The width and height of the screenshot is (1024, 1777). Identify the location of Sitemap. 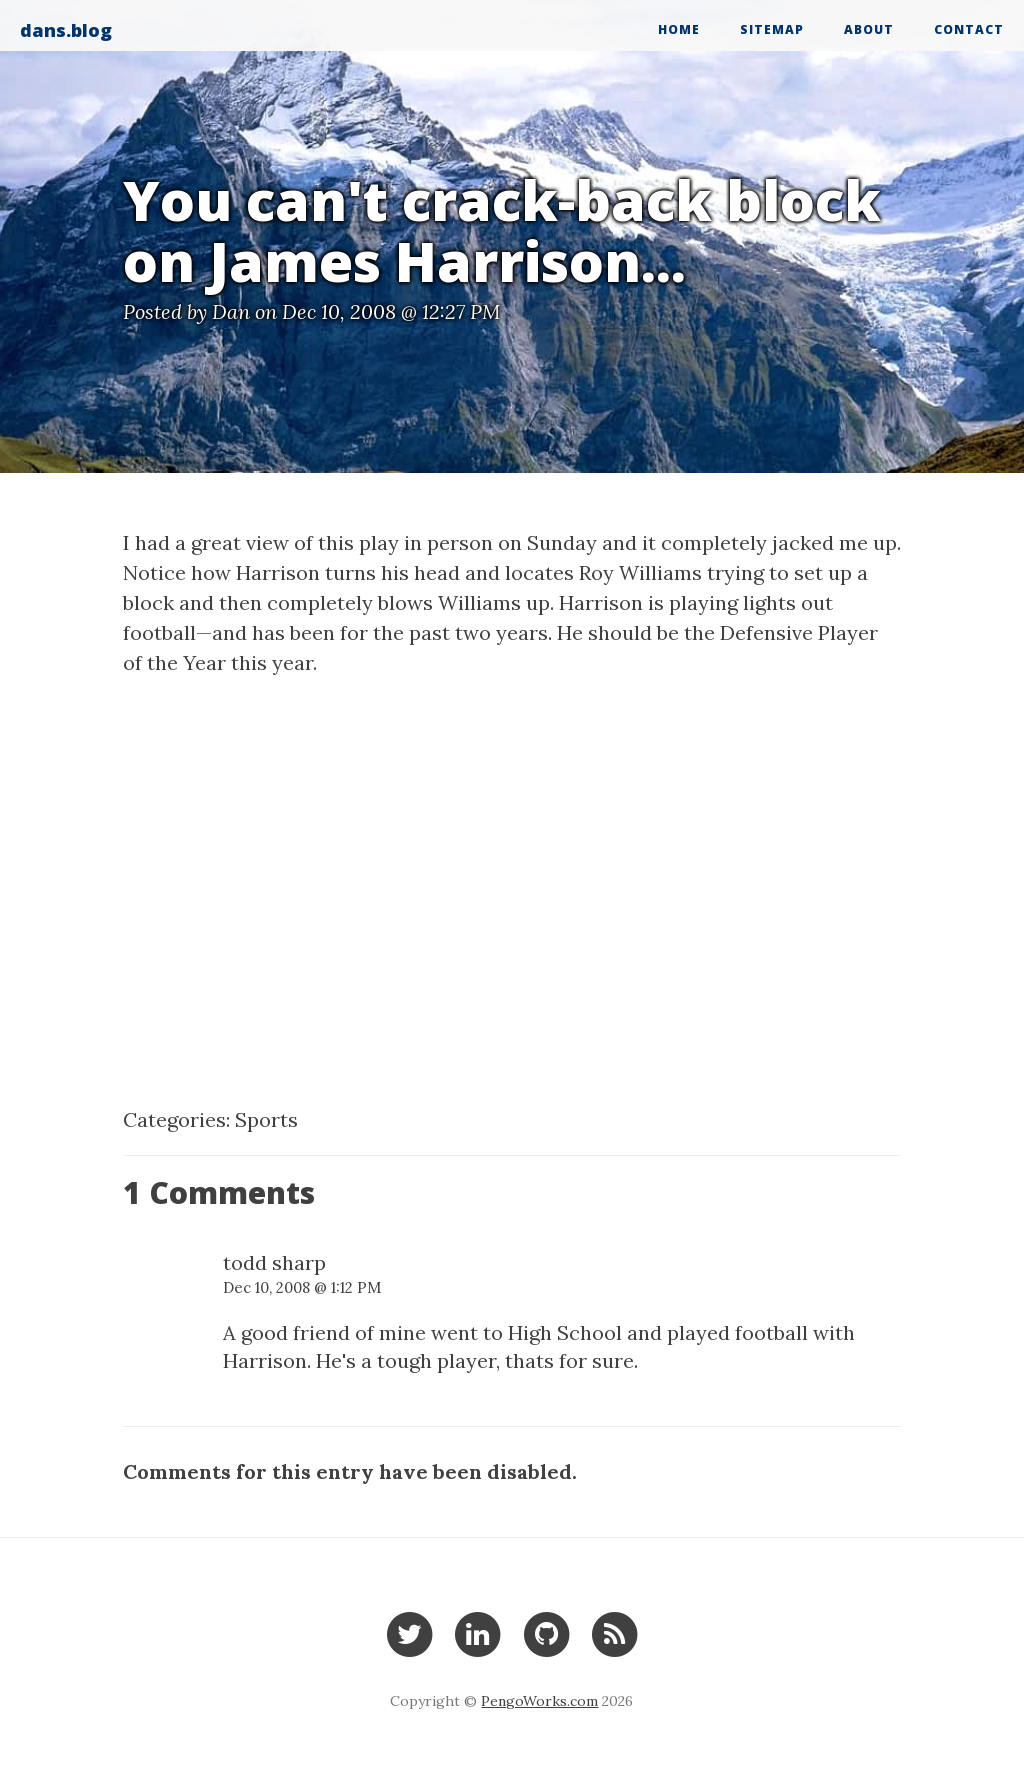
(772, 29).